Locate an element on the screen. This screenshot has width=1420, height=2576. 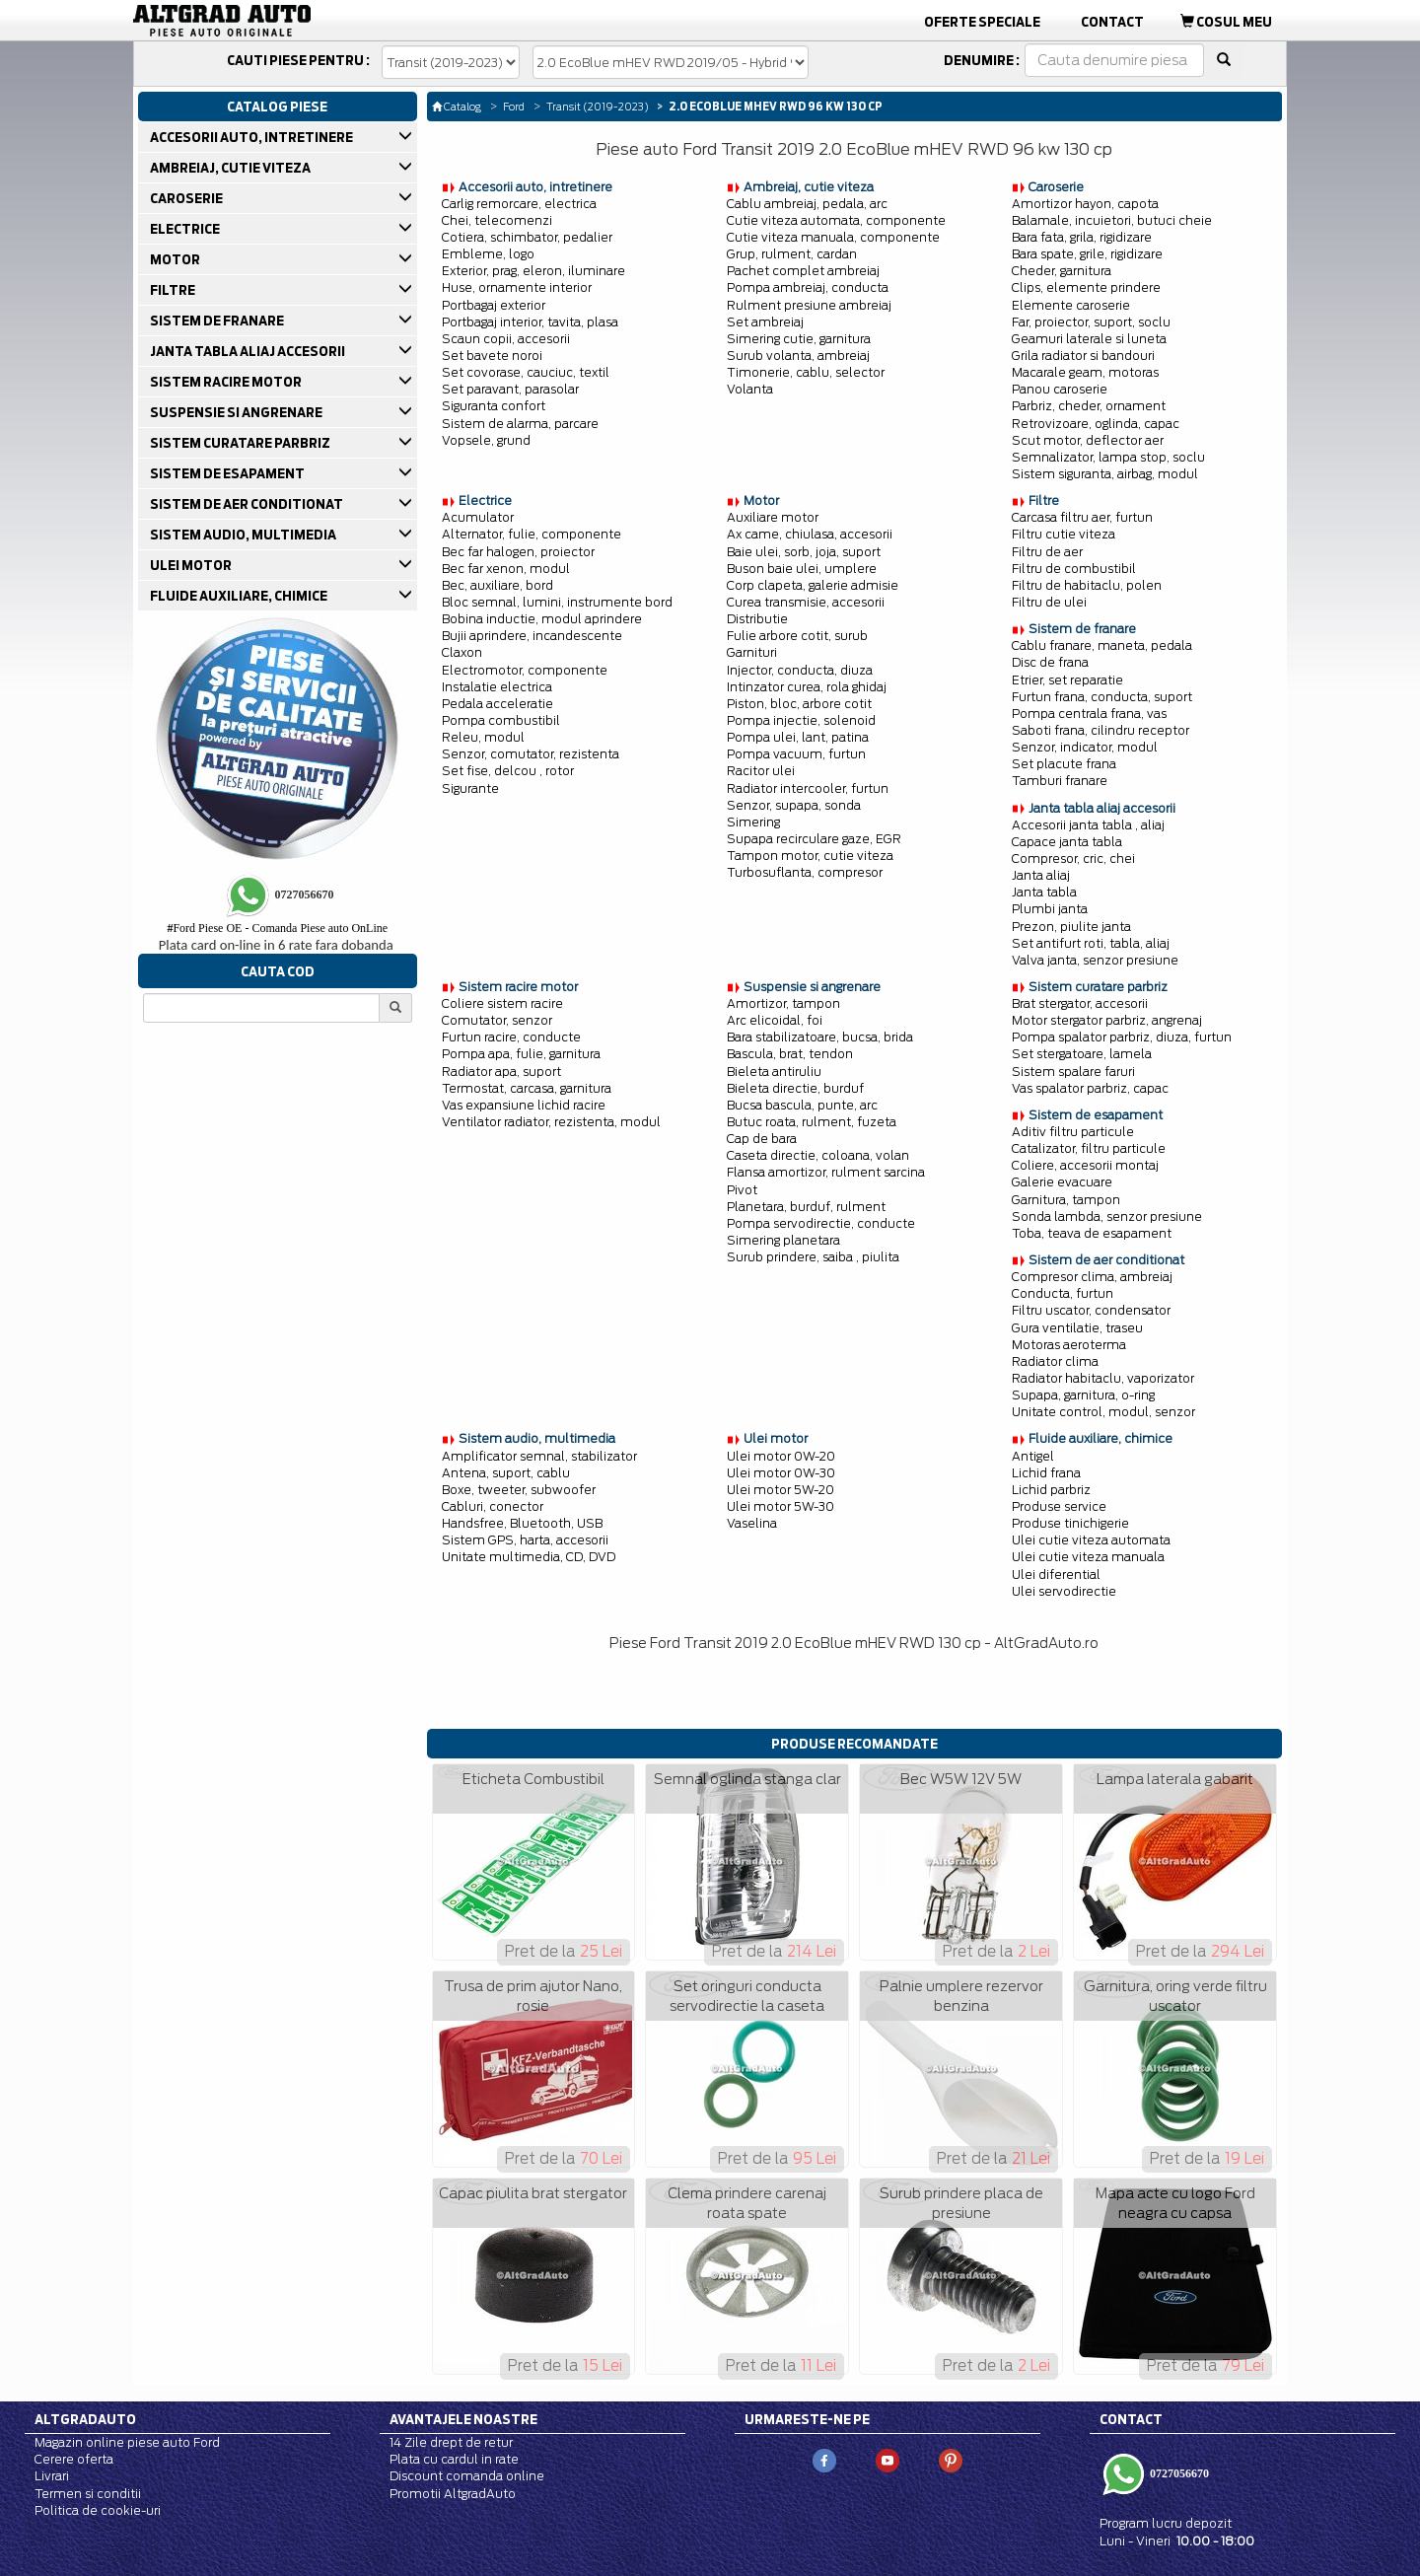
Lichid parbriz is located at coordinates (1051, 1489).